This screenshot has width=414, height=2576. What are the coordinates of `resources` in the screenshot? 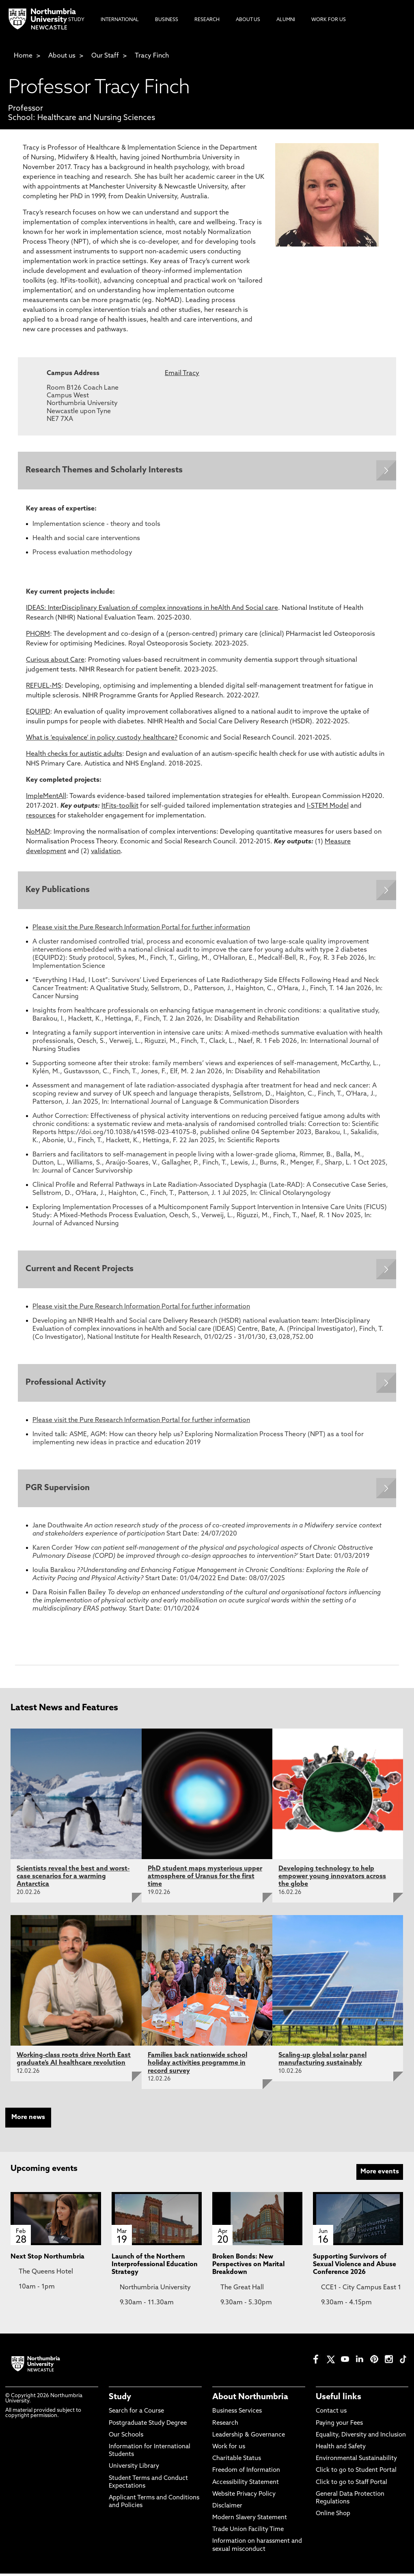 It's located at (41, 816).